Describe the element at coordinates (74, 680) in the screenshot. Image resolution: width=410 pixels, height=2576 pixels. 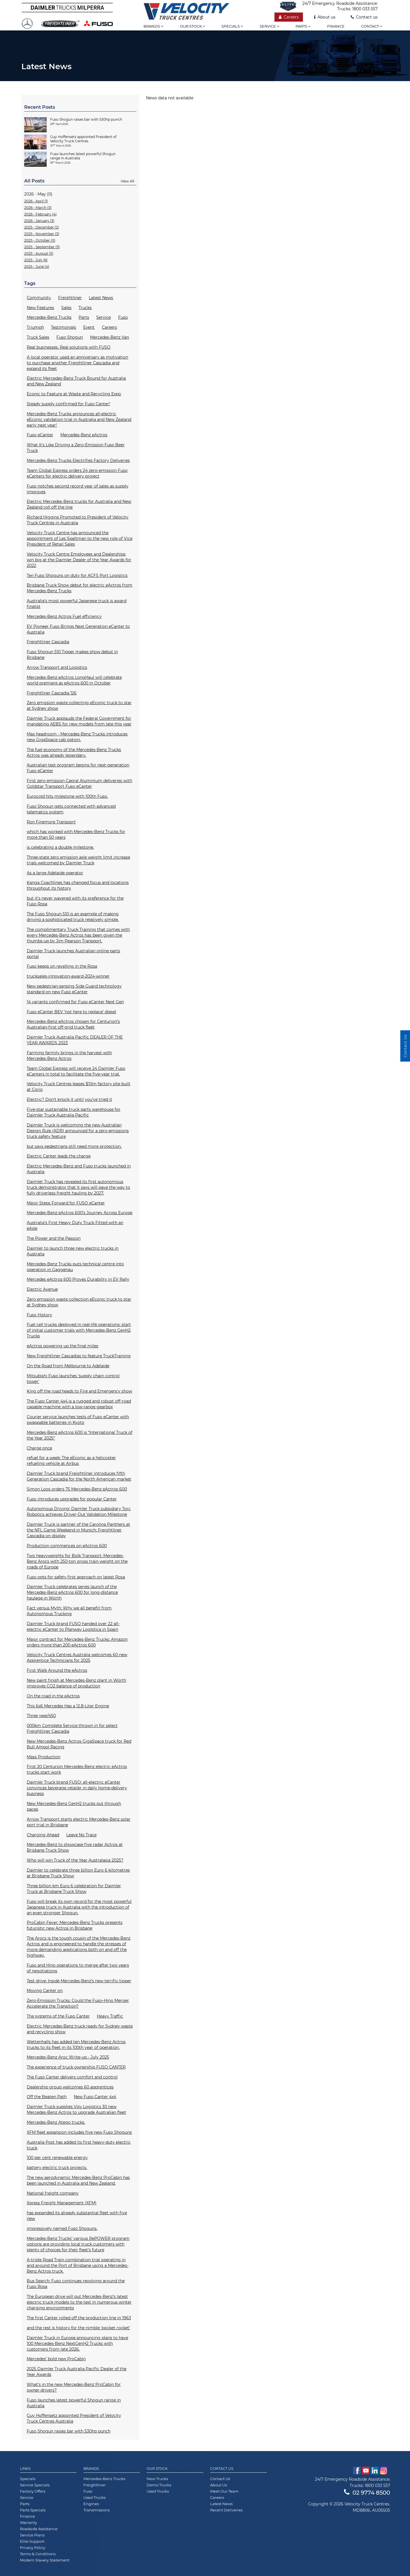
I see `Mercedes-Benz eActros LongHaul will celebrate world premiere as eActros 600 in October` at that location.